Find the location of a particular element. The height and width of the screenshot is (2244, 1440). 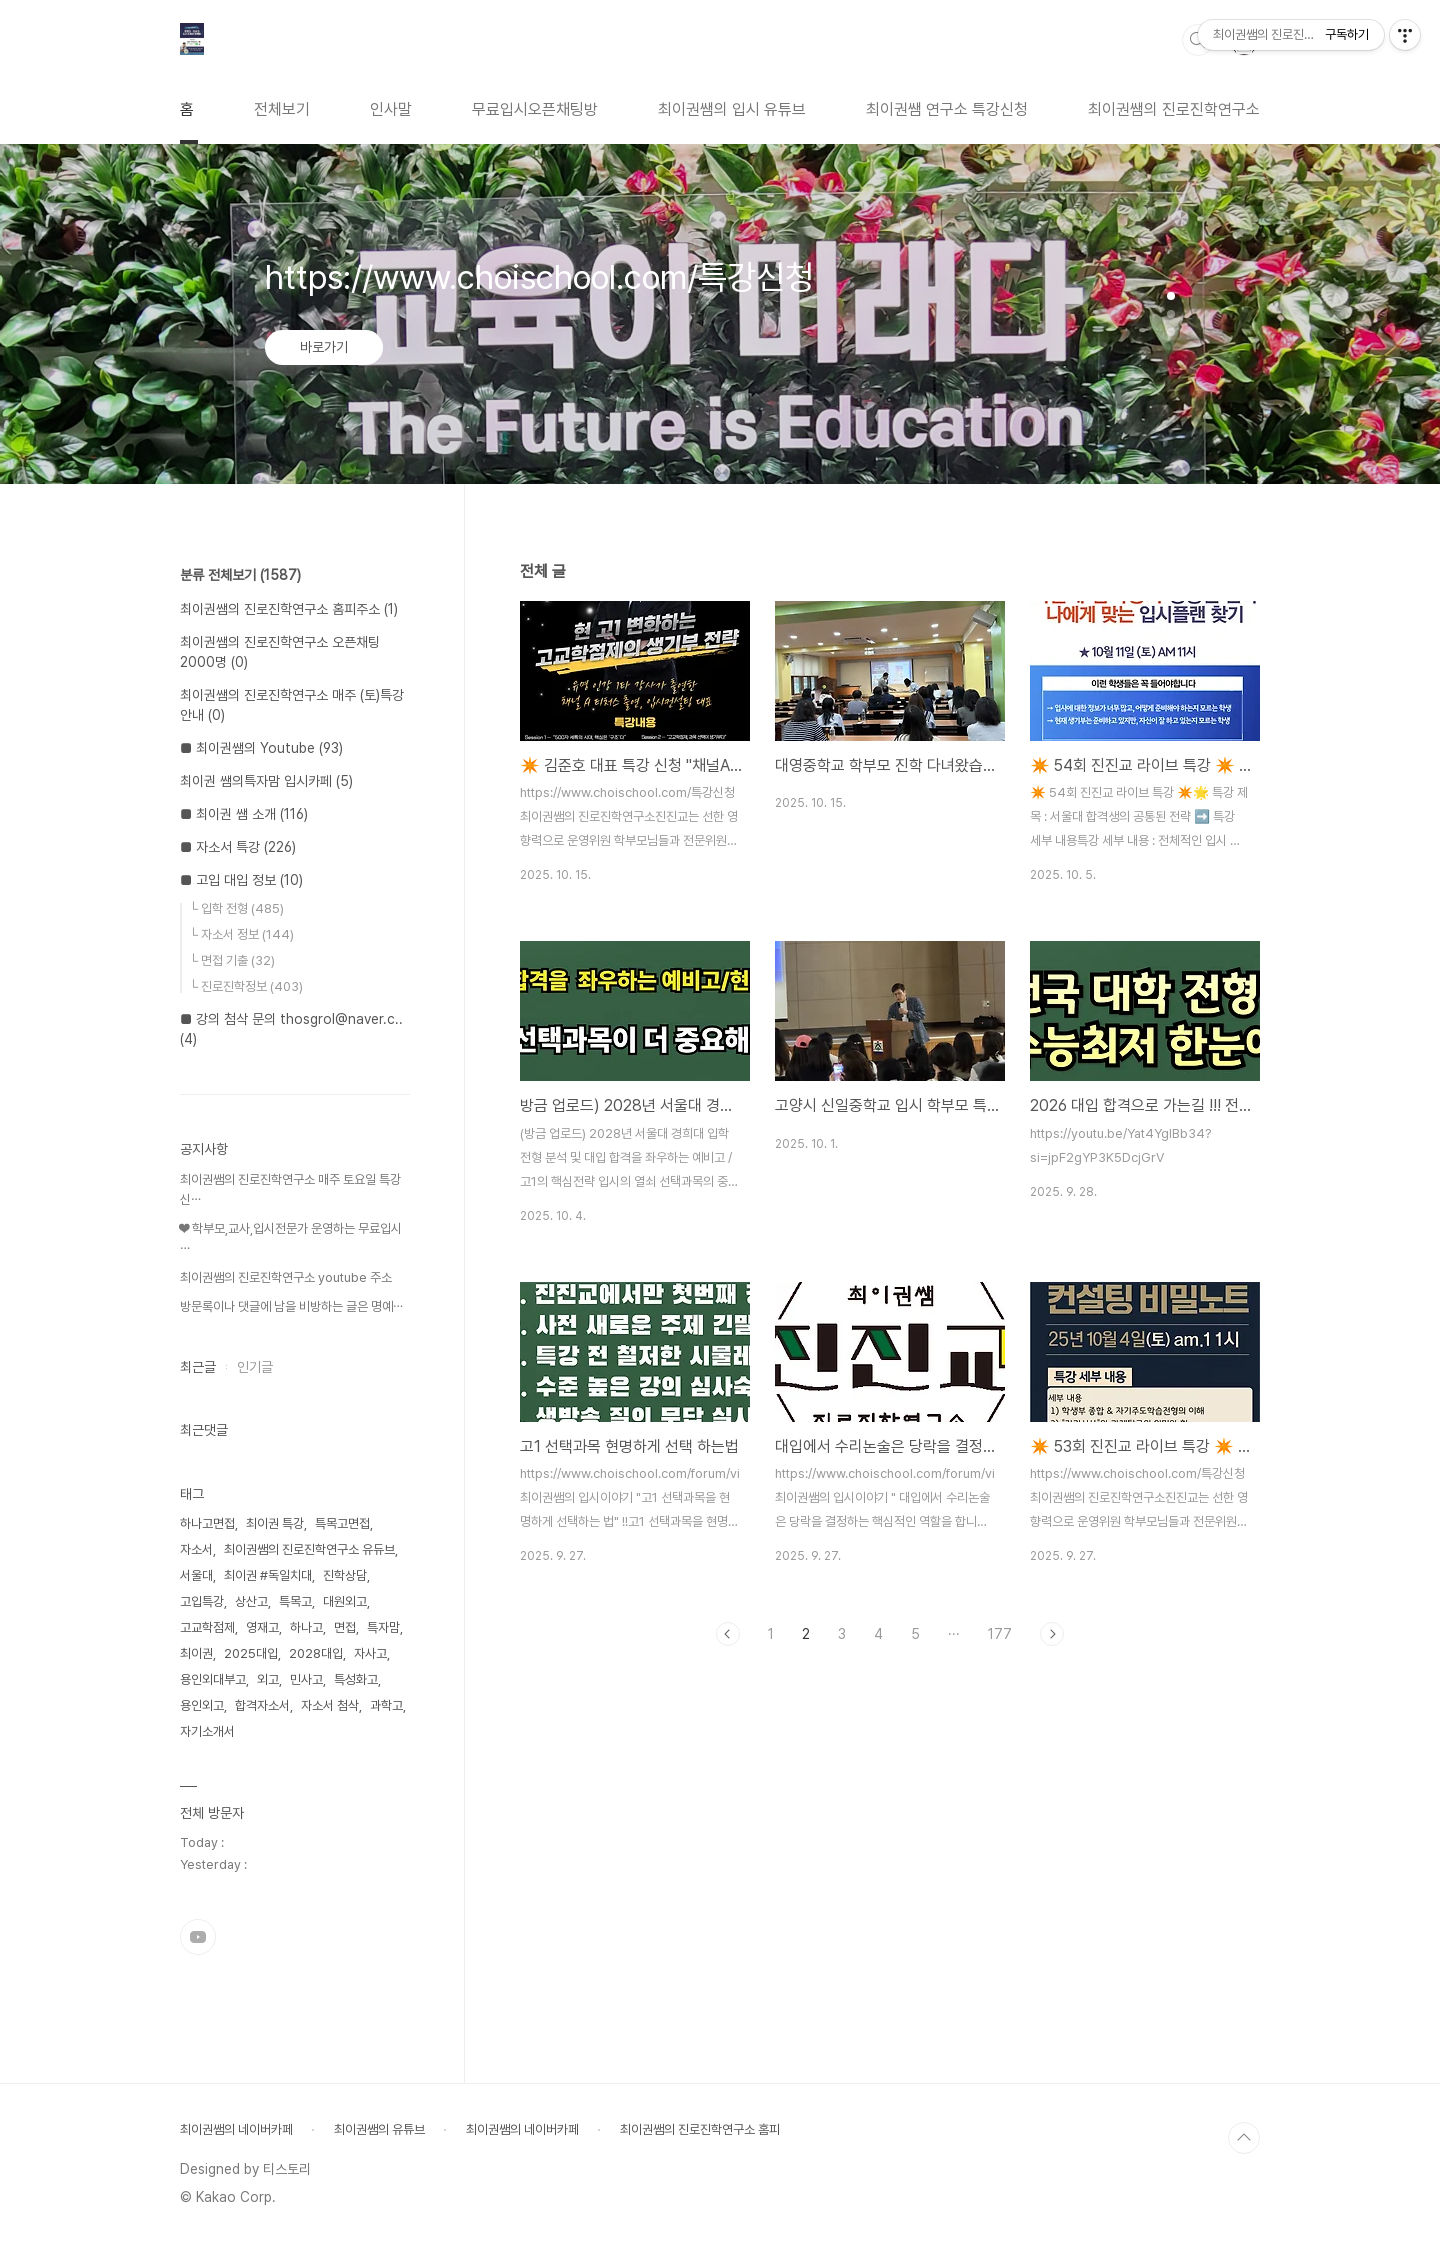

인사말 is located at coordinates (391, 109).